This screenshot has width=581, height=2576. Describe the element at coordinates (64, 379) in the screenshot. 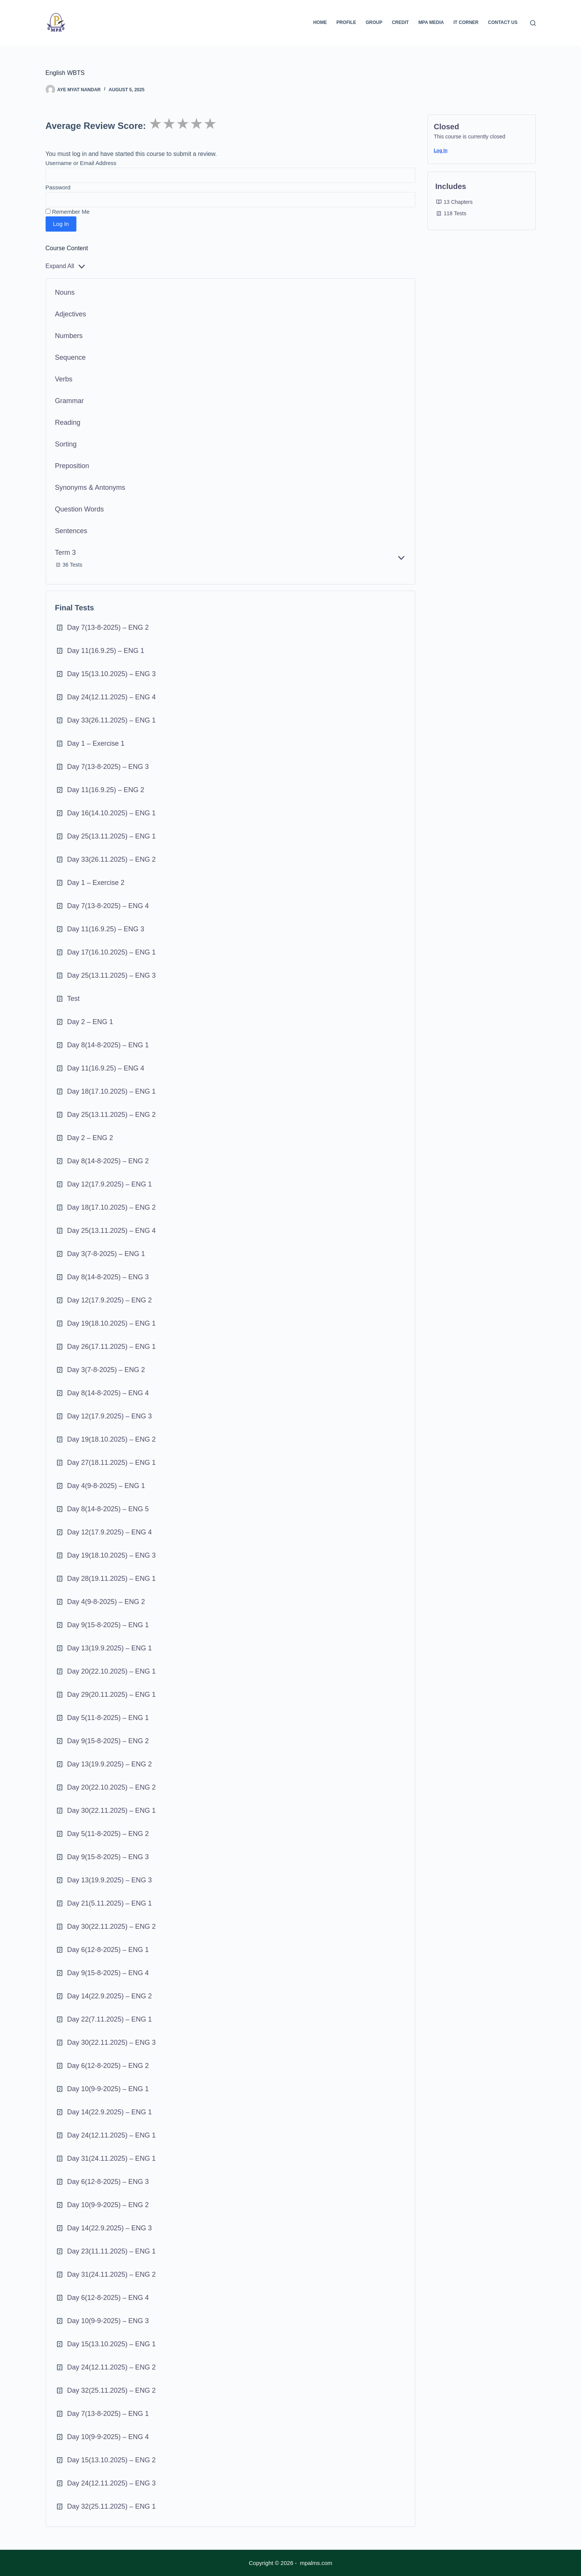

I see `Verbs` at that location.